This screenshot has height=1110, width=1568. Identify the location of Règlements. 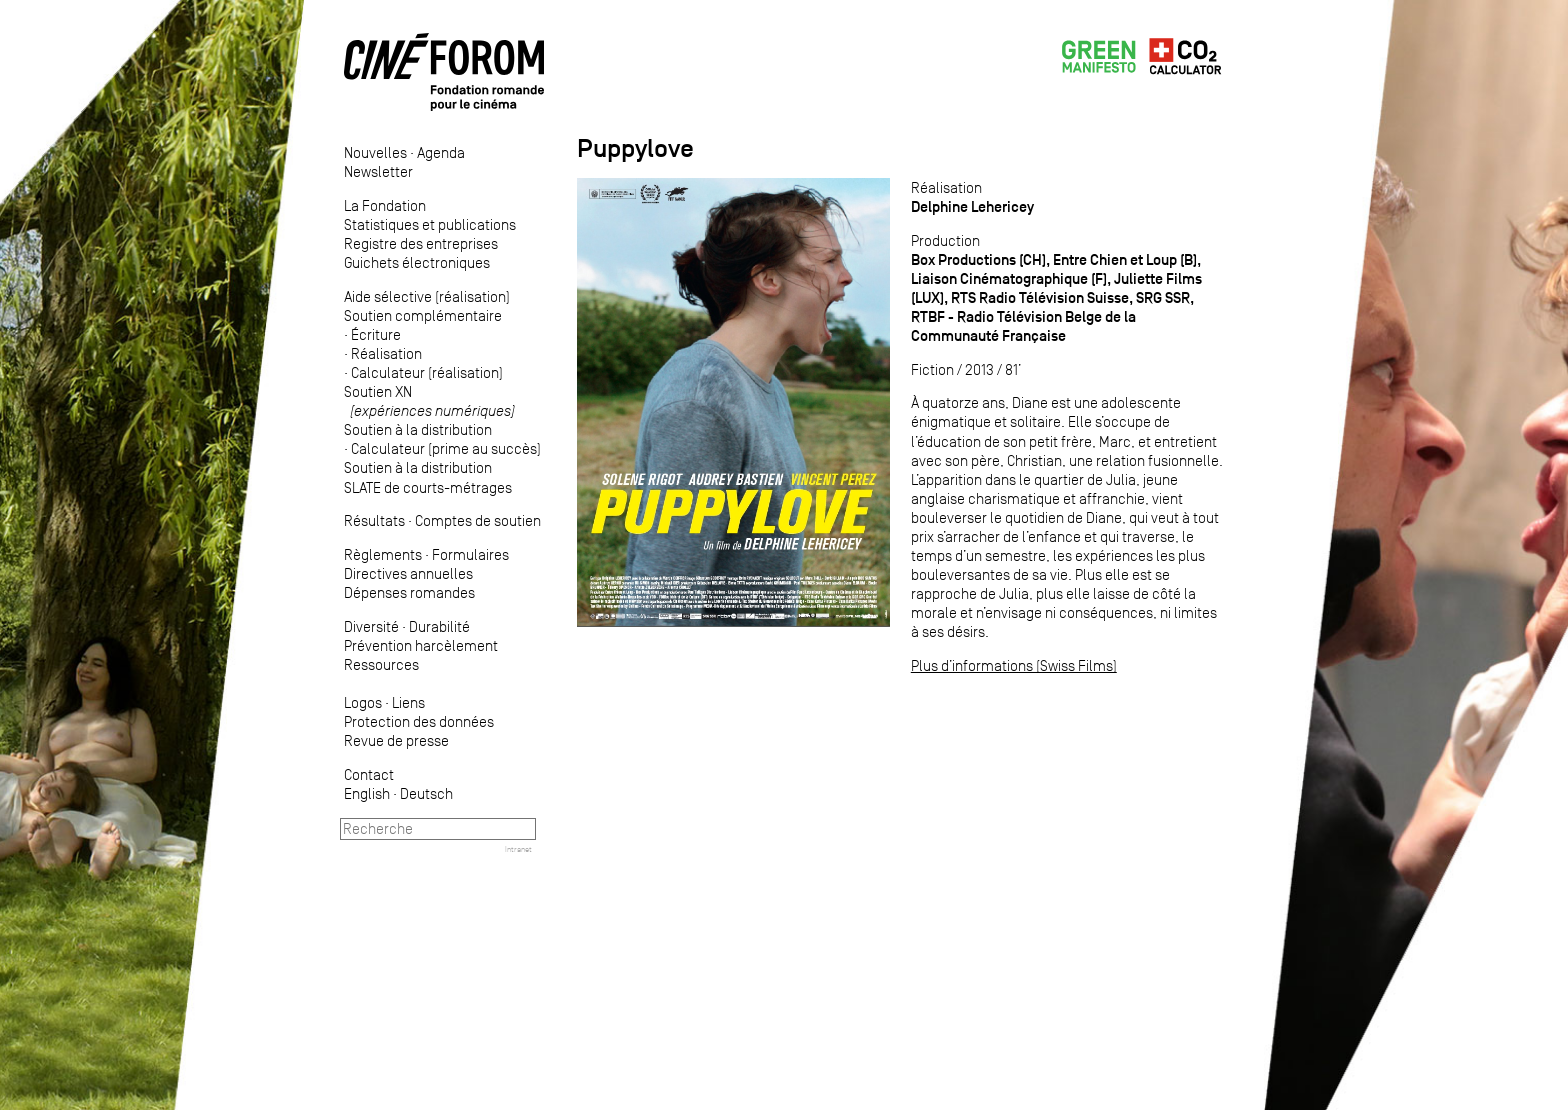
(383, 554).